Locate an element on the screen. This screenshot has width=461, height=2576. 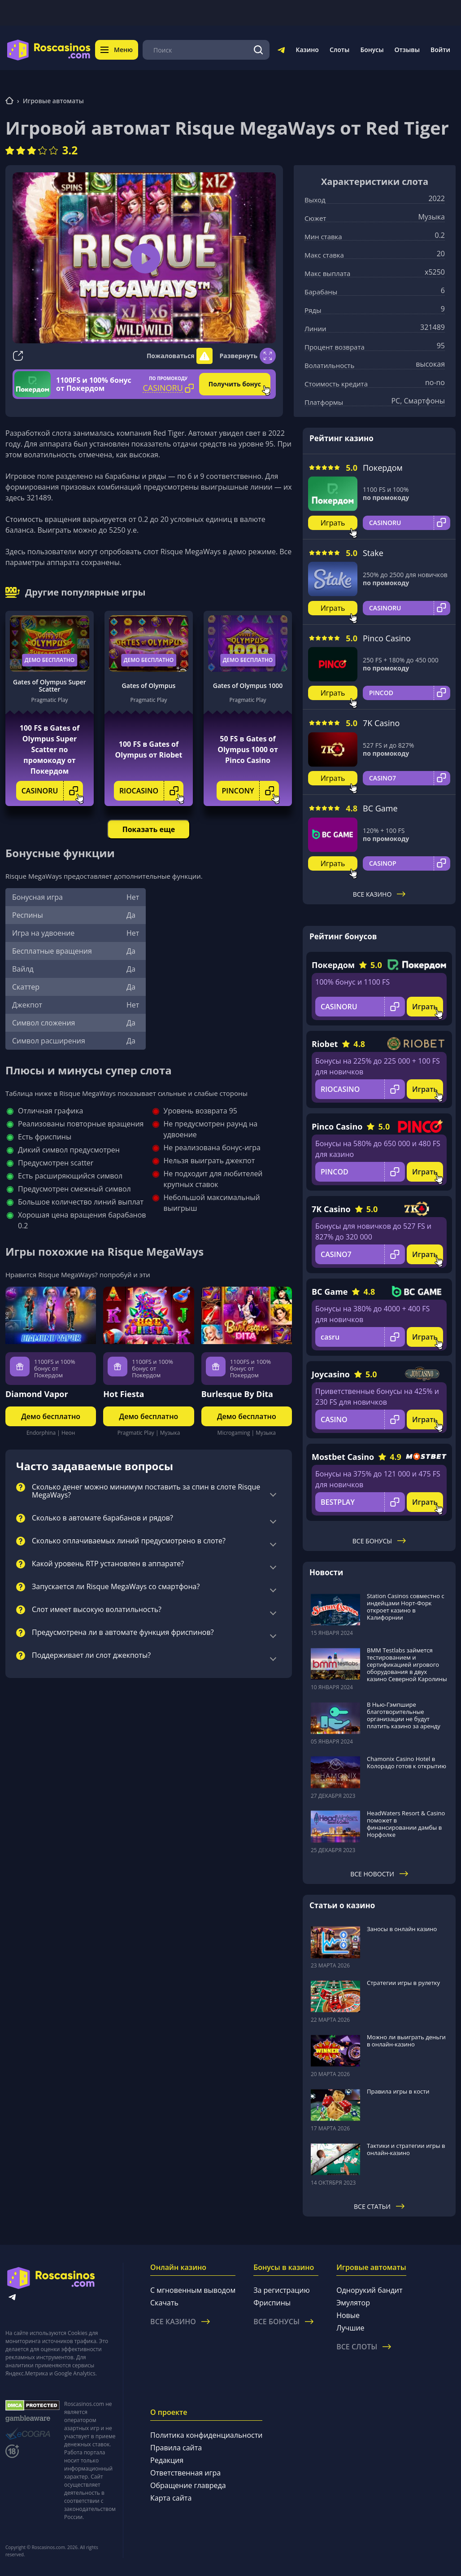
В Нью-Гэмпшире благотворительные организации не будут платить казино за аренду is located at coordinates (403, 1715).